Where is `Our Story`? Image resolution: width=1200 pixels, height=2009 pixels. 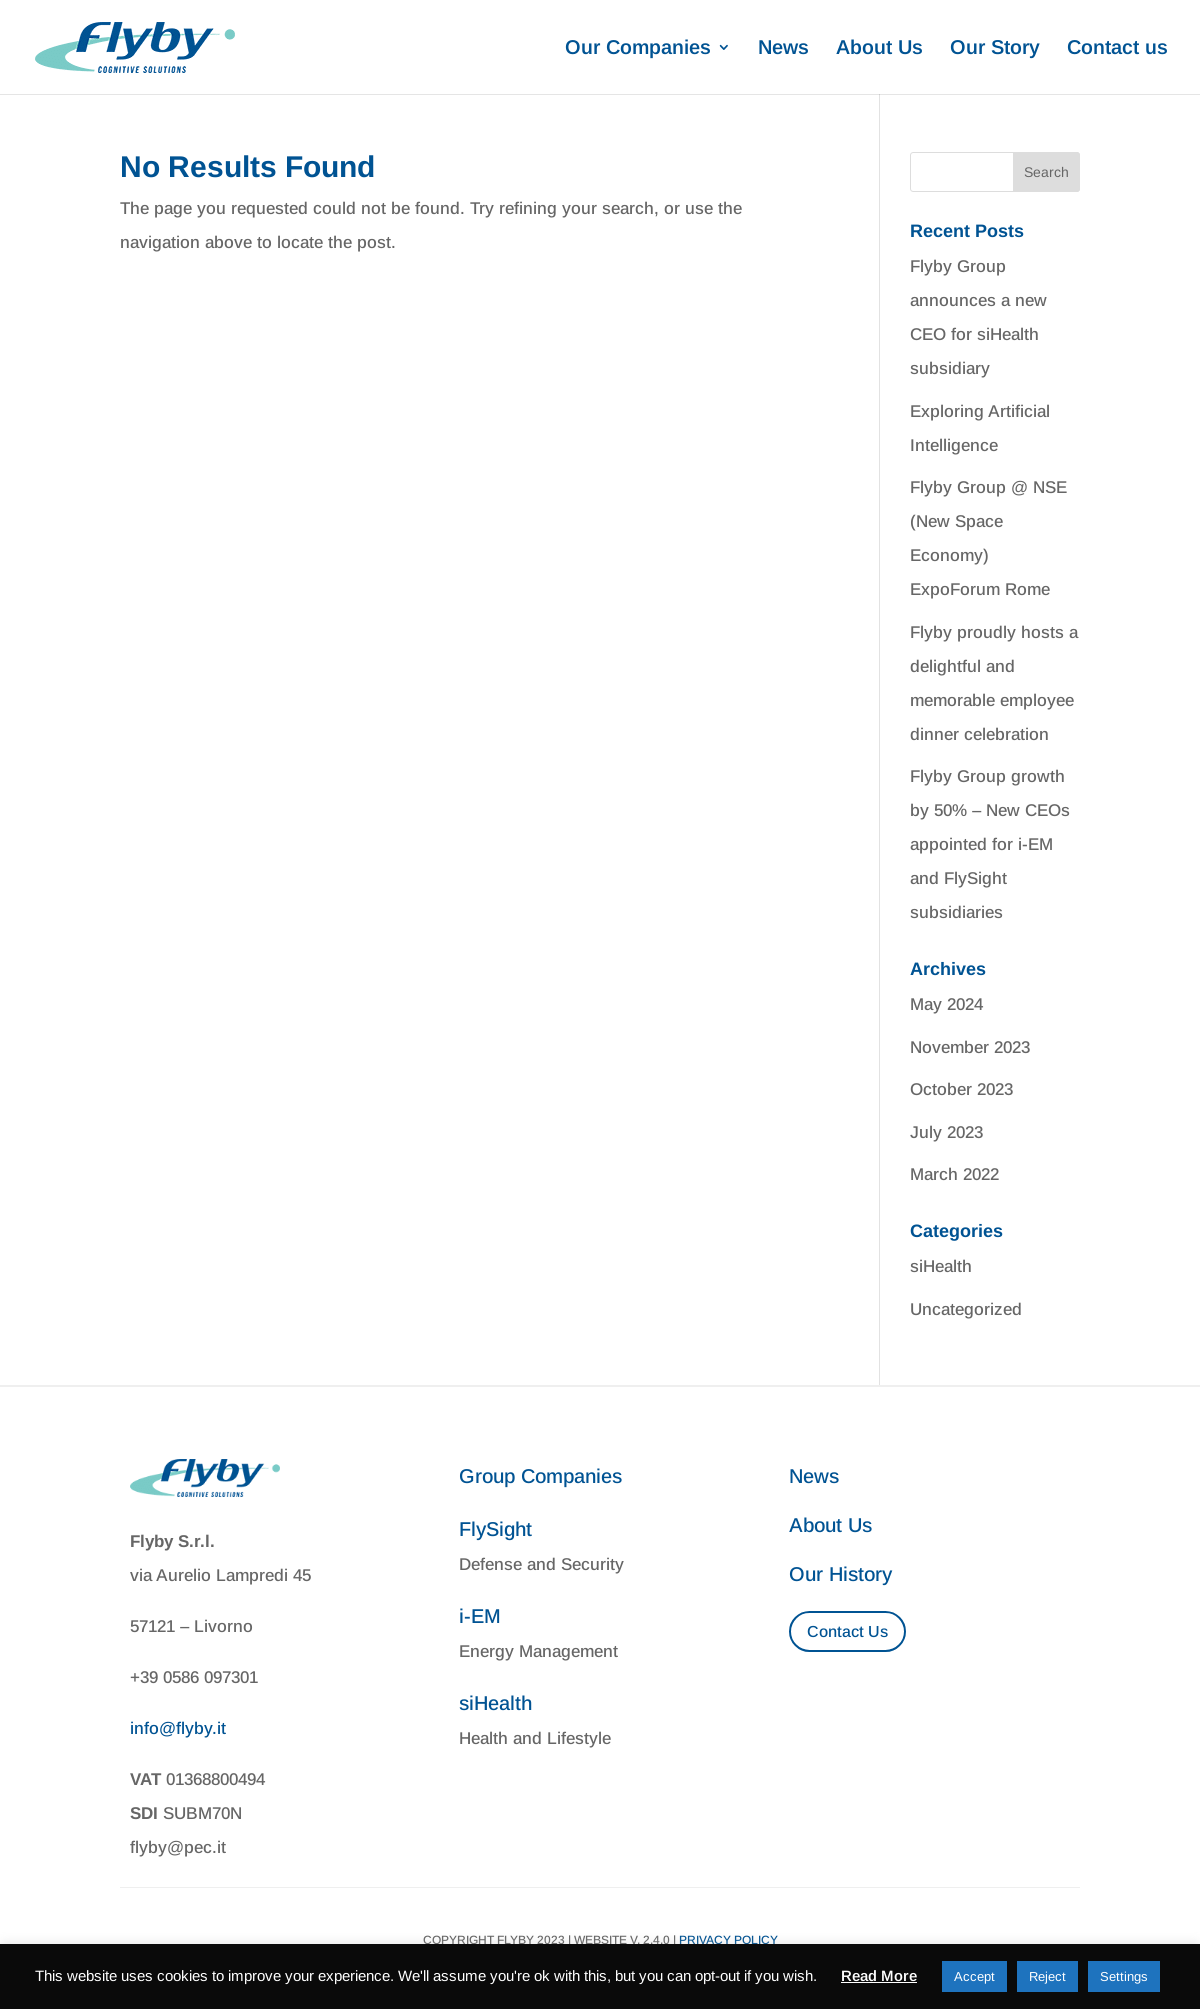 Our Story is located at coordinates (995, 49).